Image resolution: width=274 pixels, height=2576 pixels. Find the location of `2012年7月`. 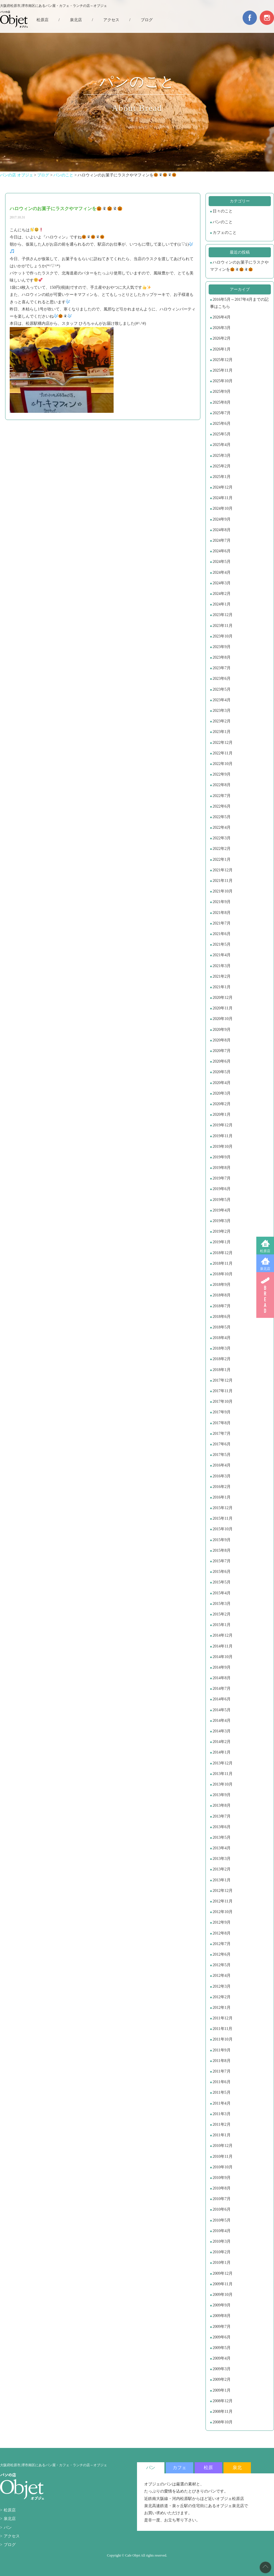

2012年7月 is located at coordinates (222, 1944).